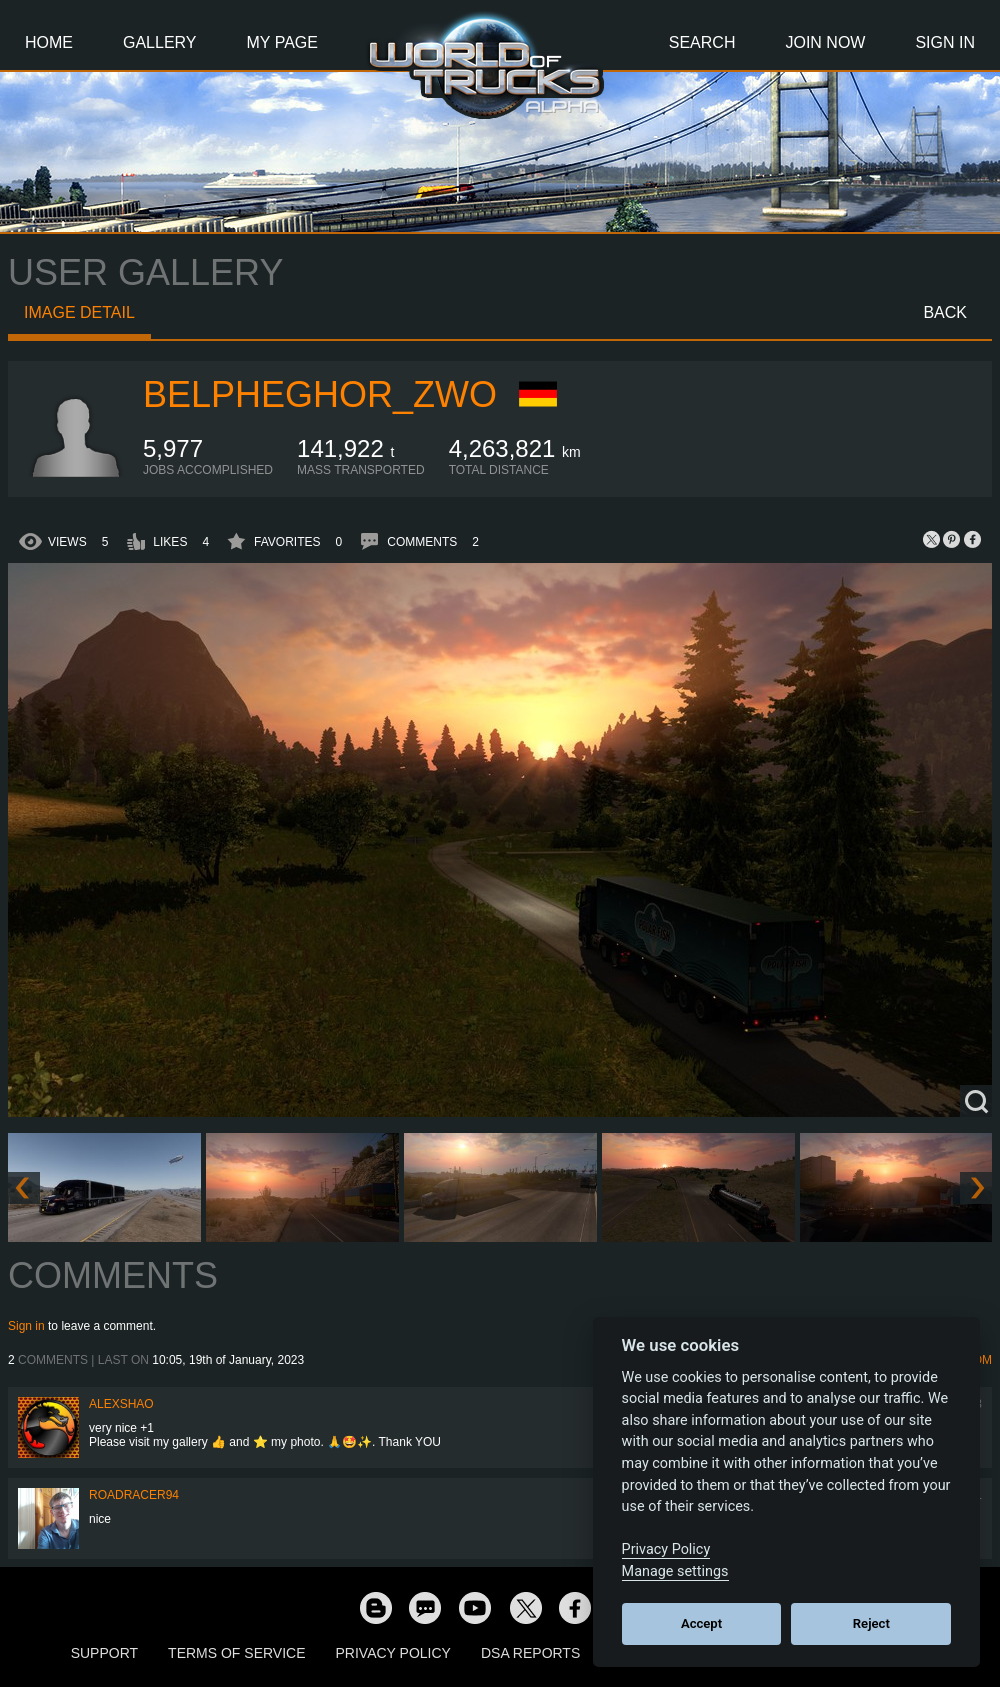  What do you see at coordinates (134, 1495) in the screenshot?
I see `roadracer94` at bounding box center [134, 1495].